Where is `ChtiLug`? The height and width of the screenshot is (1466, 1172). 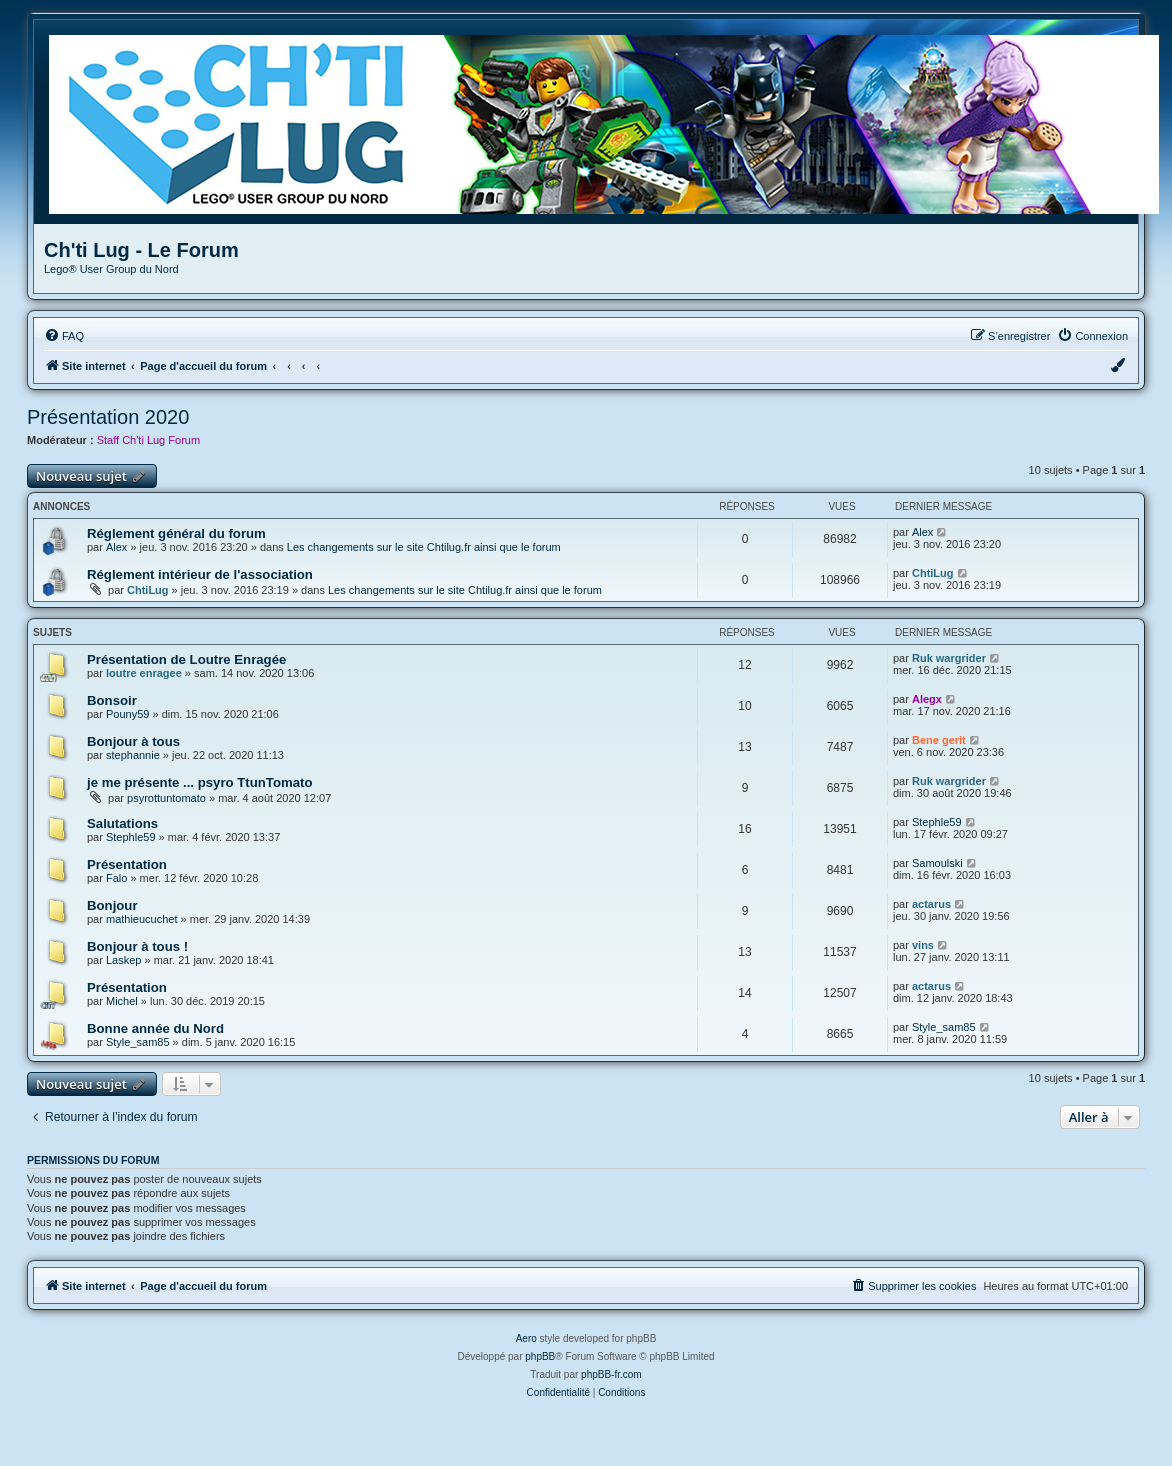
ChtiLug is located at coordinates (148, 590).